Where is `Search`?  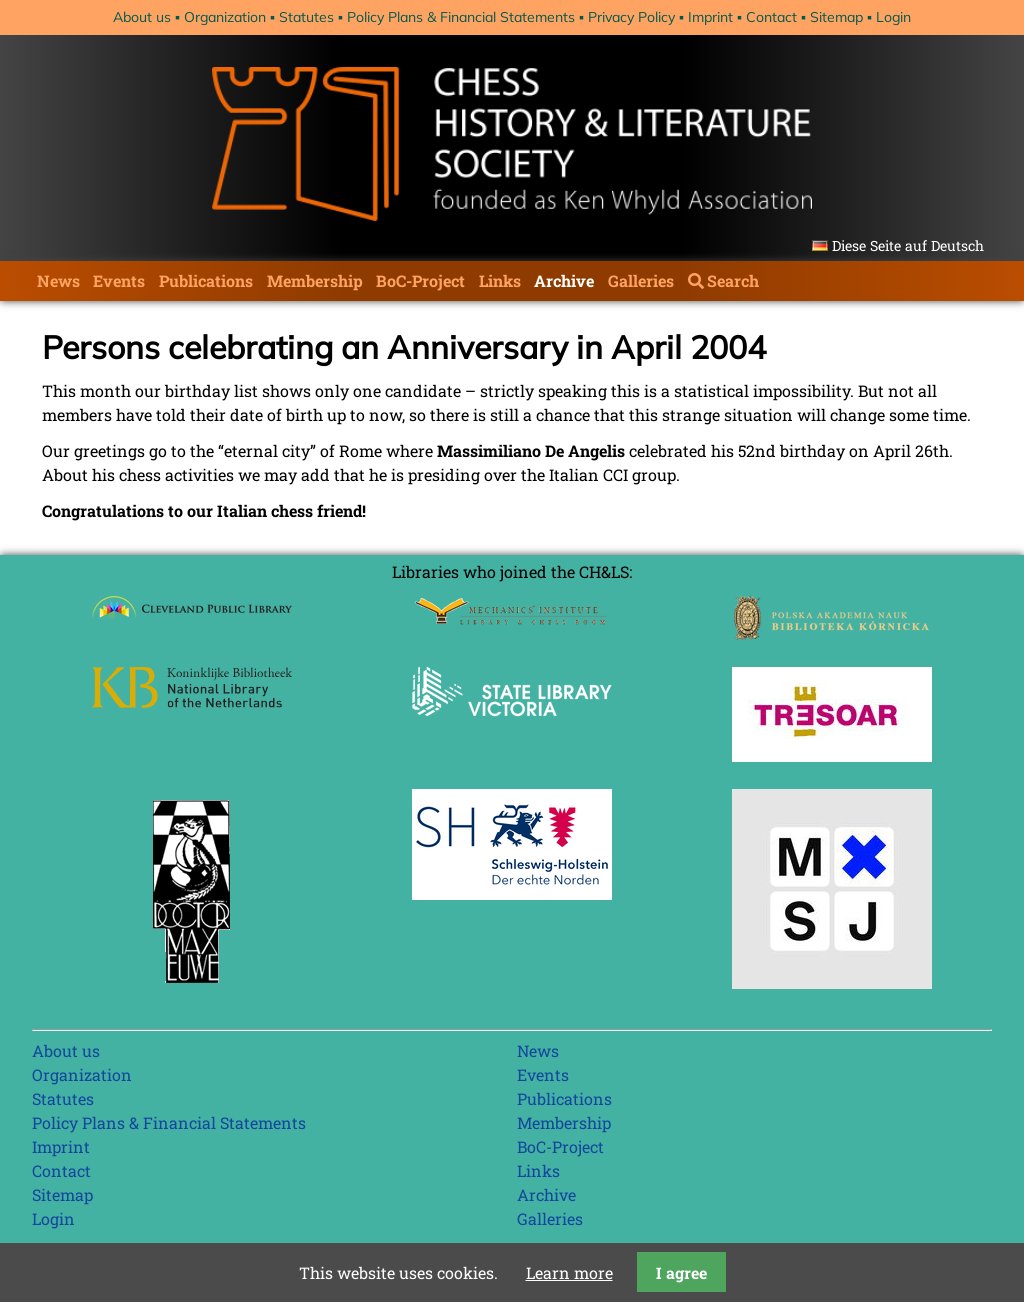
Search is located at coordinates (733, 280).